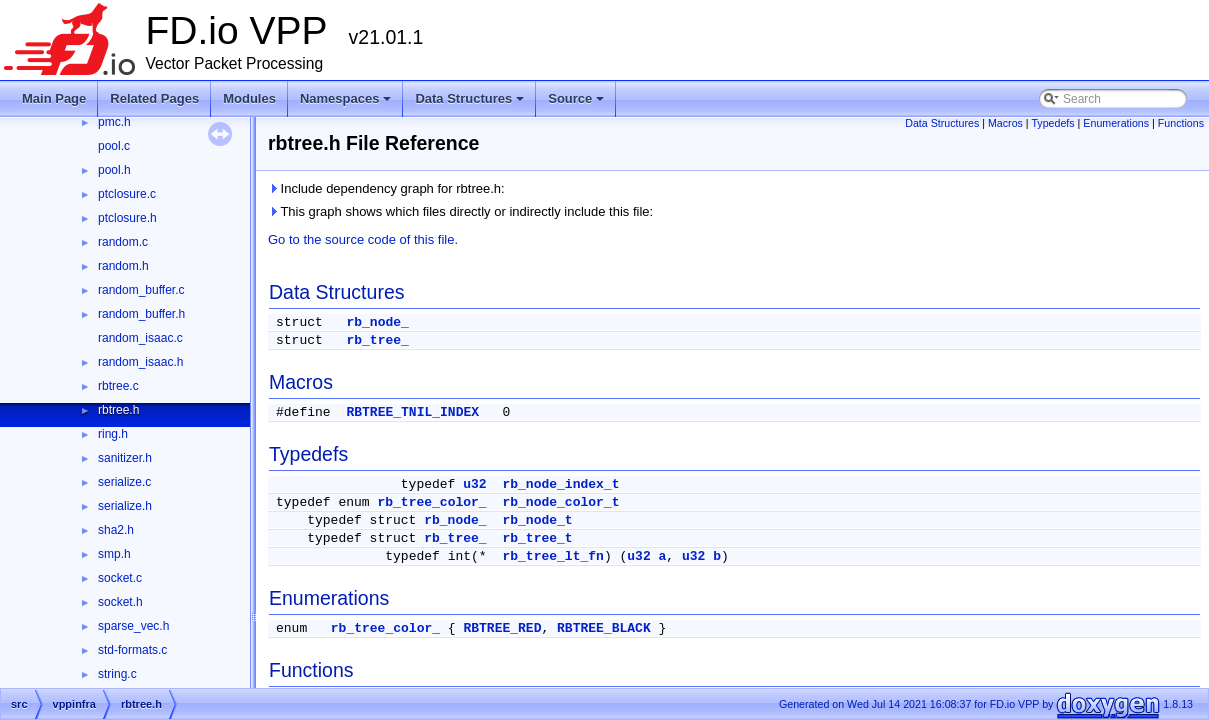 This screenshot has width=1209, height=720. I want to click on random_isaac.h, so click(140, 362).